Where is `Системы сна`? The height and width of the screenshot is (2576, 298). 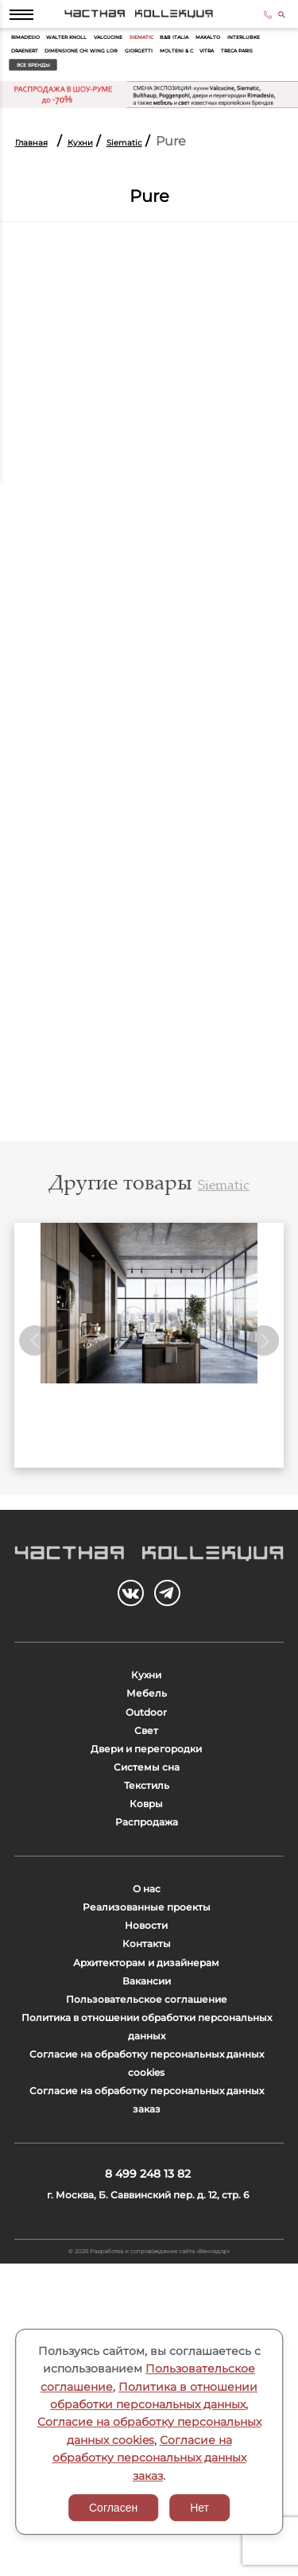
Системы сна is located at coordinates (146, 1880).